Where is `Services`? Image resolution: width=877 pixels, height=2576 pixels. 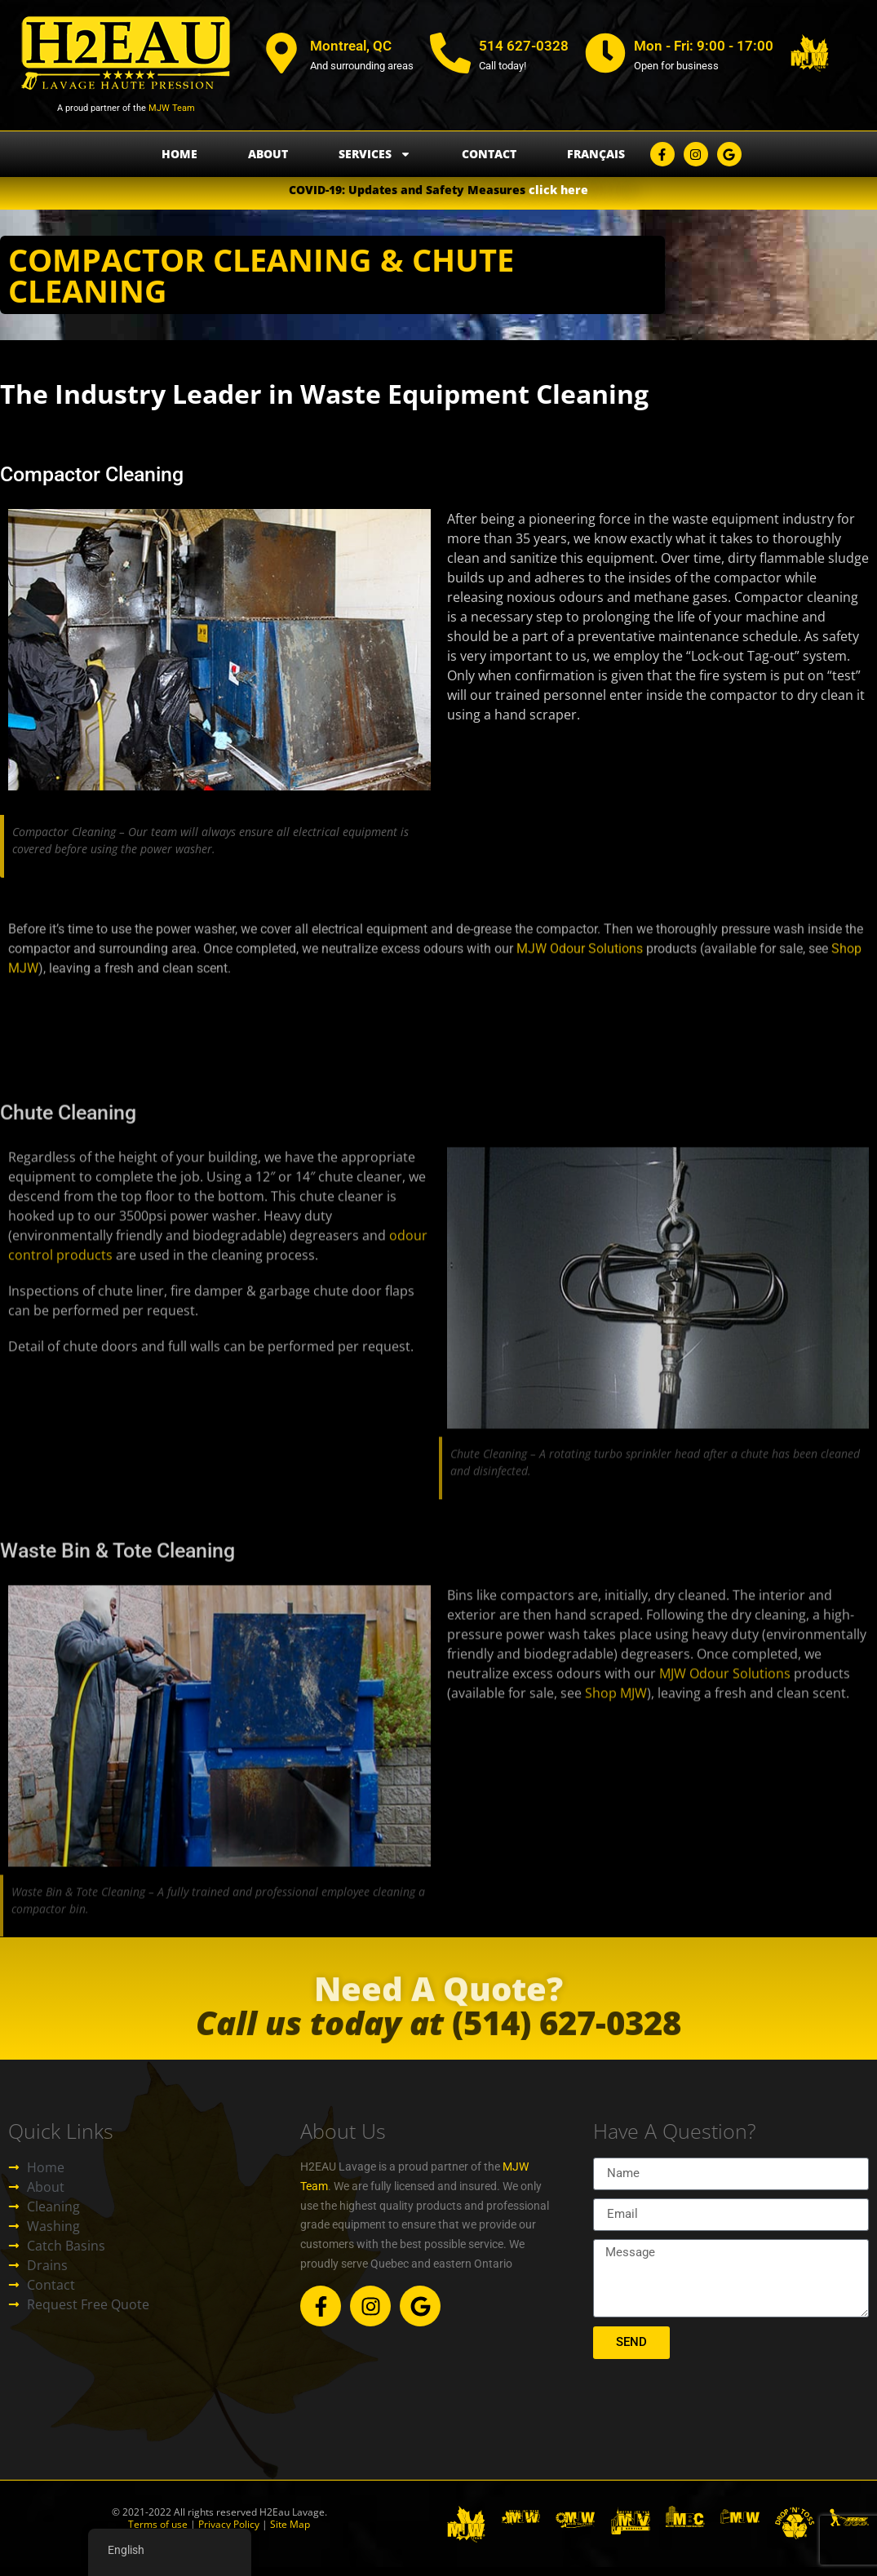 Services is located at coordinates (375, 154).